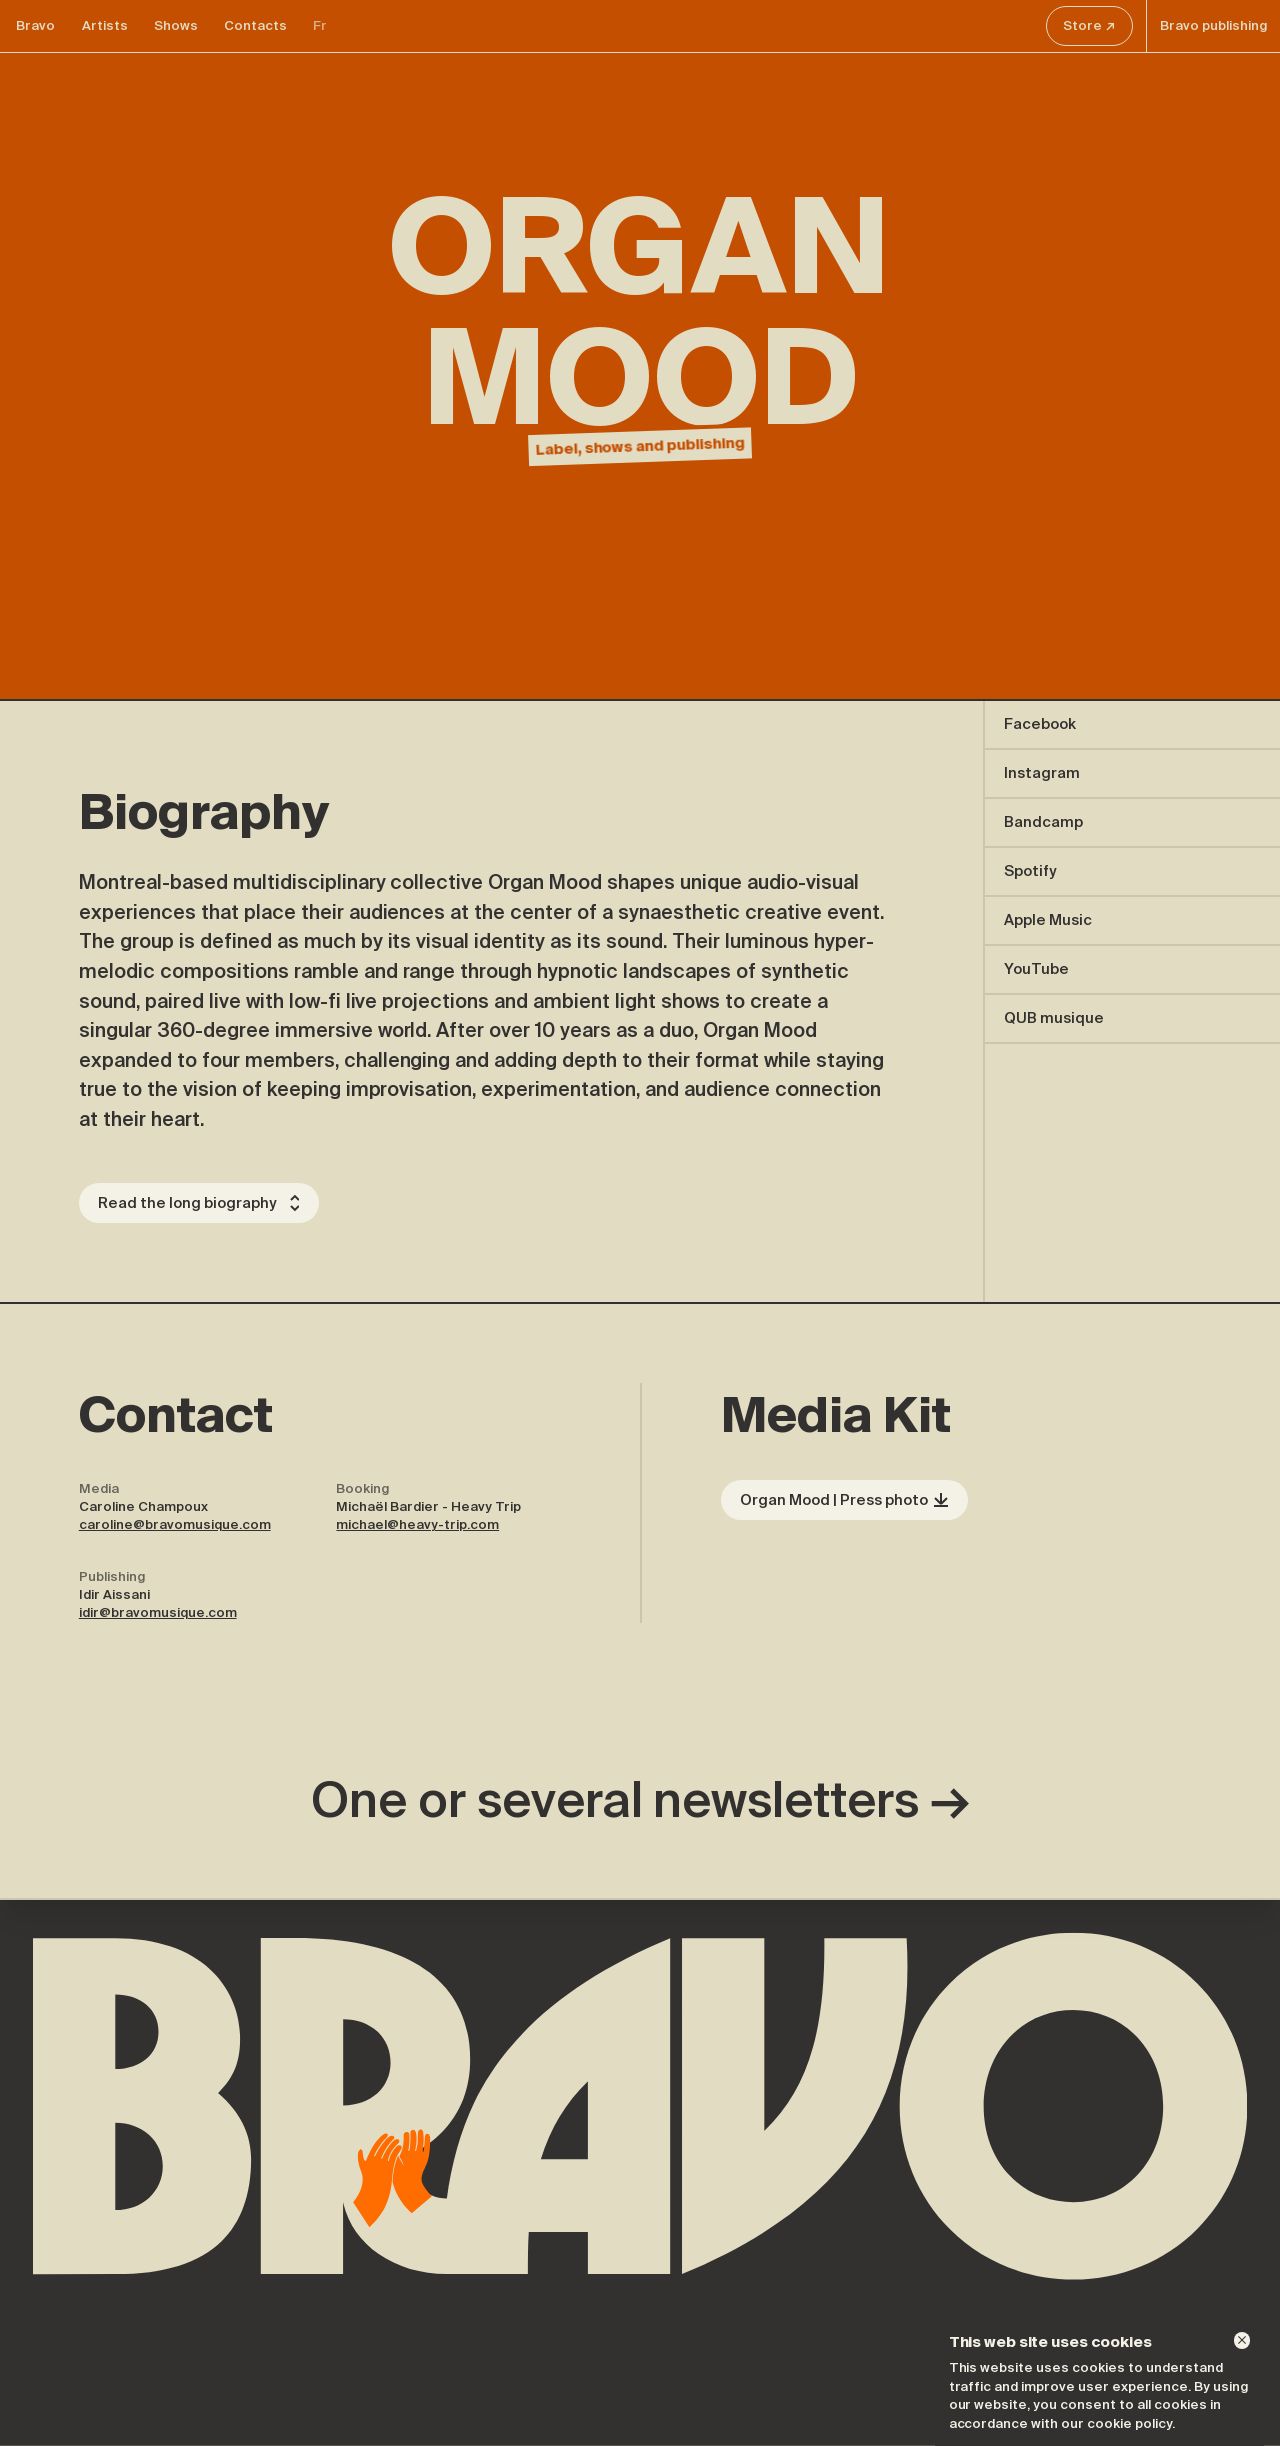  I want to click on Artists, so click(105, 25).